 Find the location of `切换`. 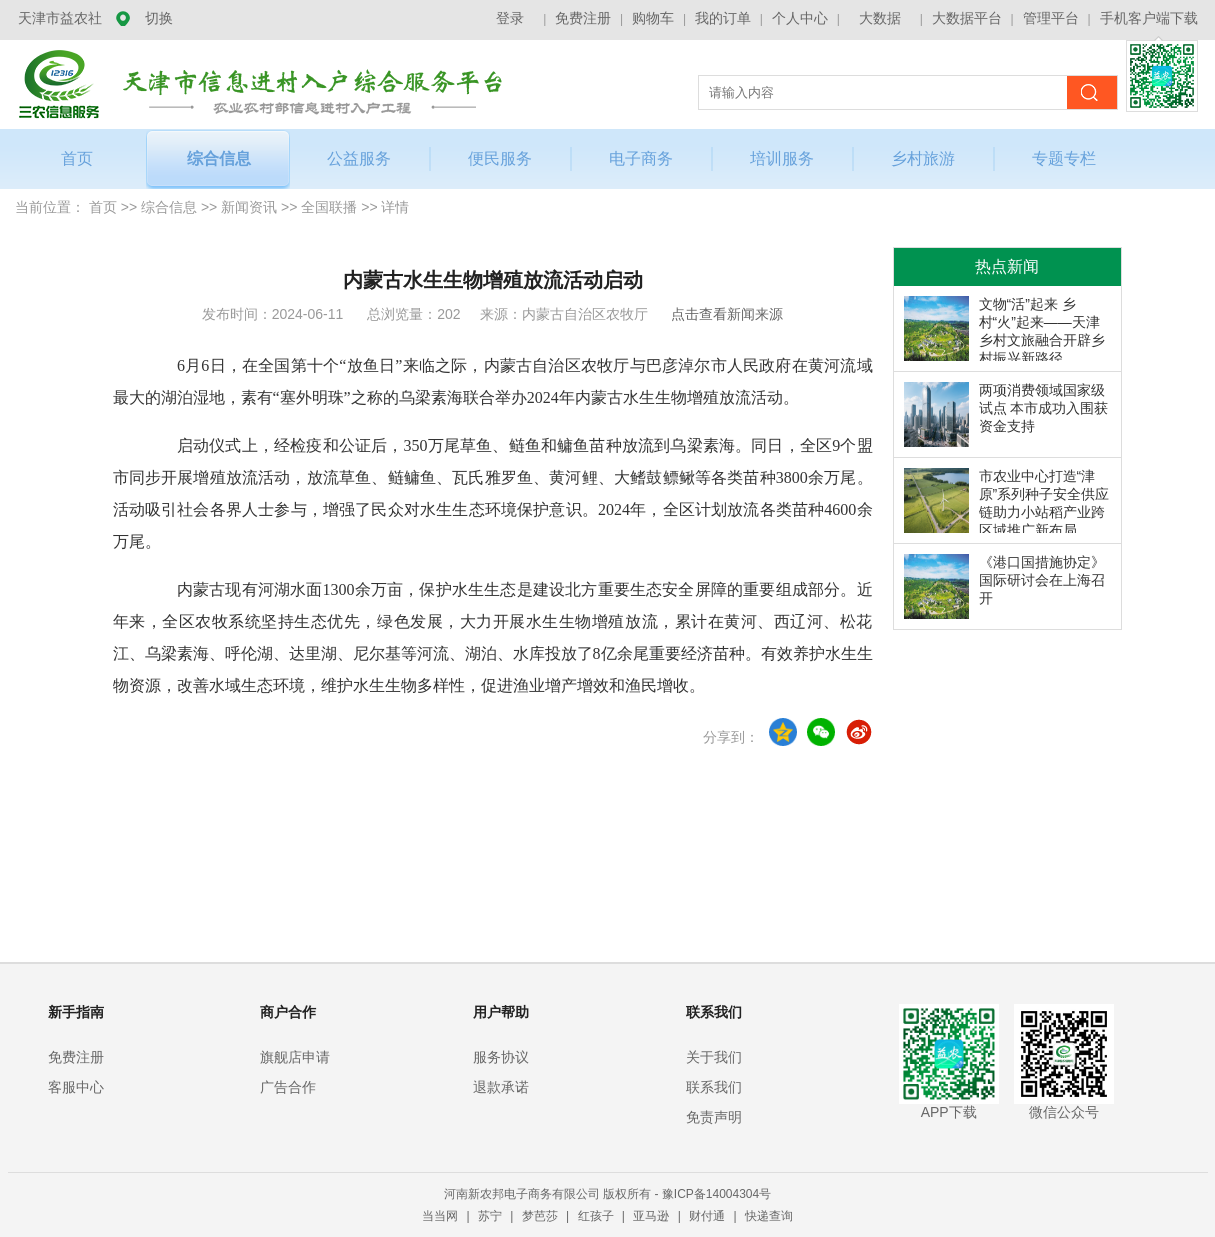

切换 is located at coordinates (159, 18).